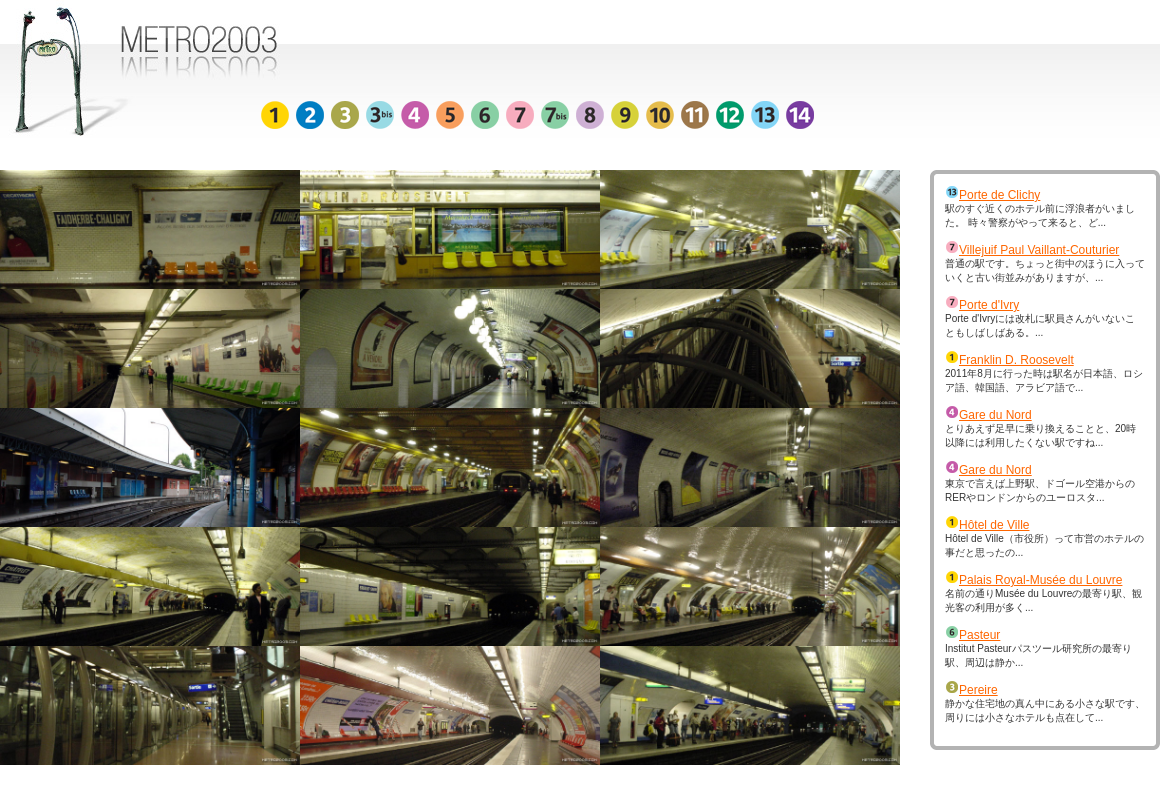 This screenshot has height=795, width=1160. I want to click on 名前の通りMusée du Louvreの最寄り駅、観光客の利用が多く..., so click(1043, 594).